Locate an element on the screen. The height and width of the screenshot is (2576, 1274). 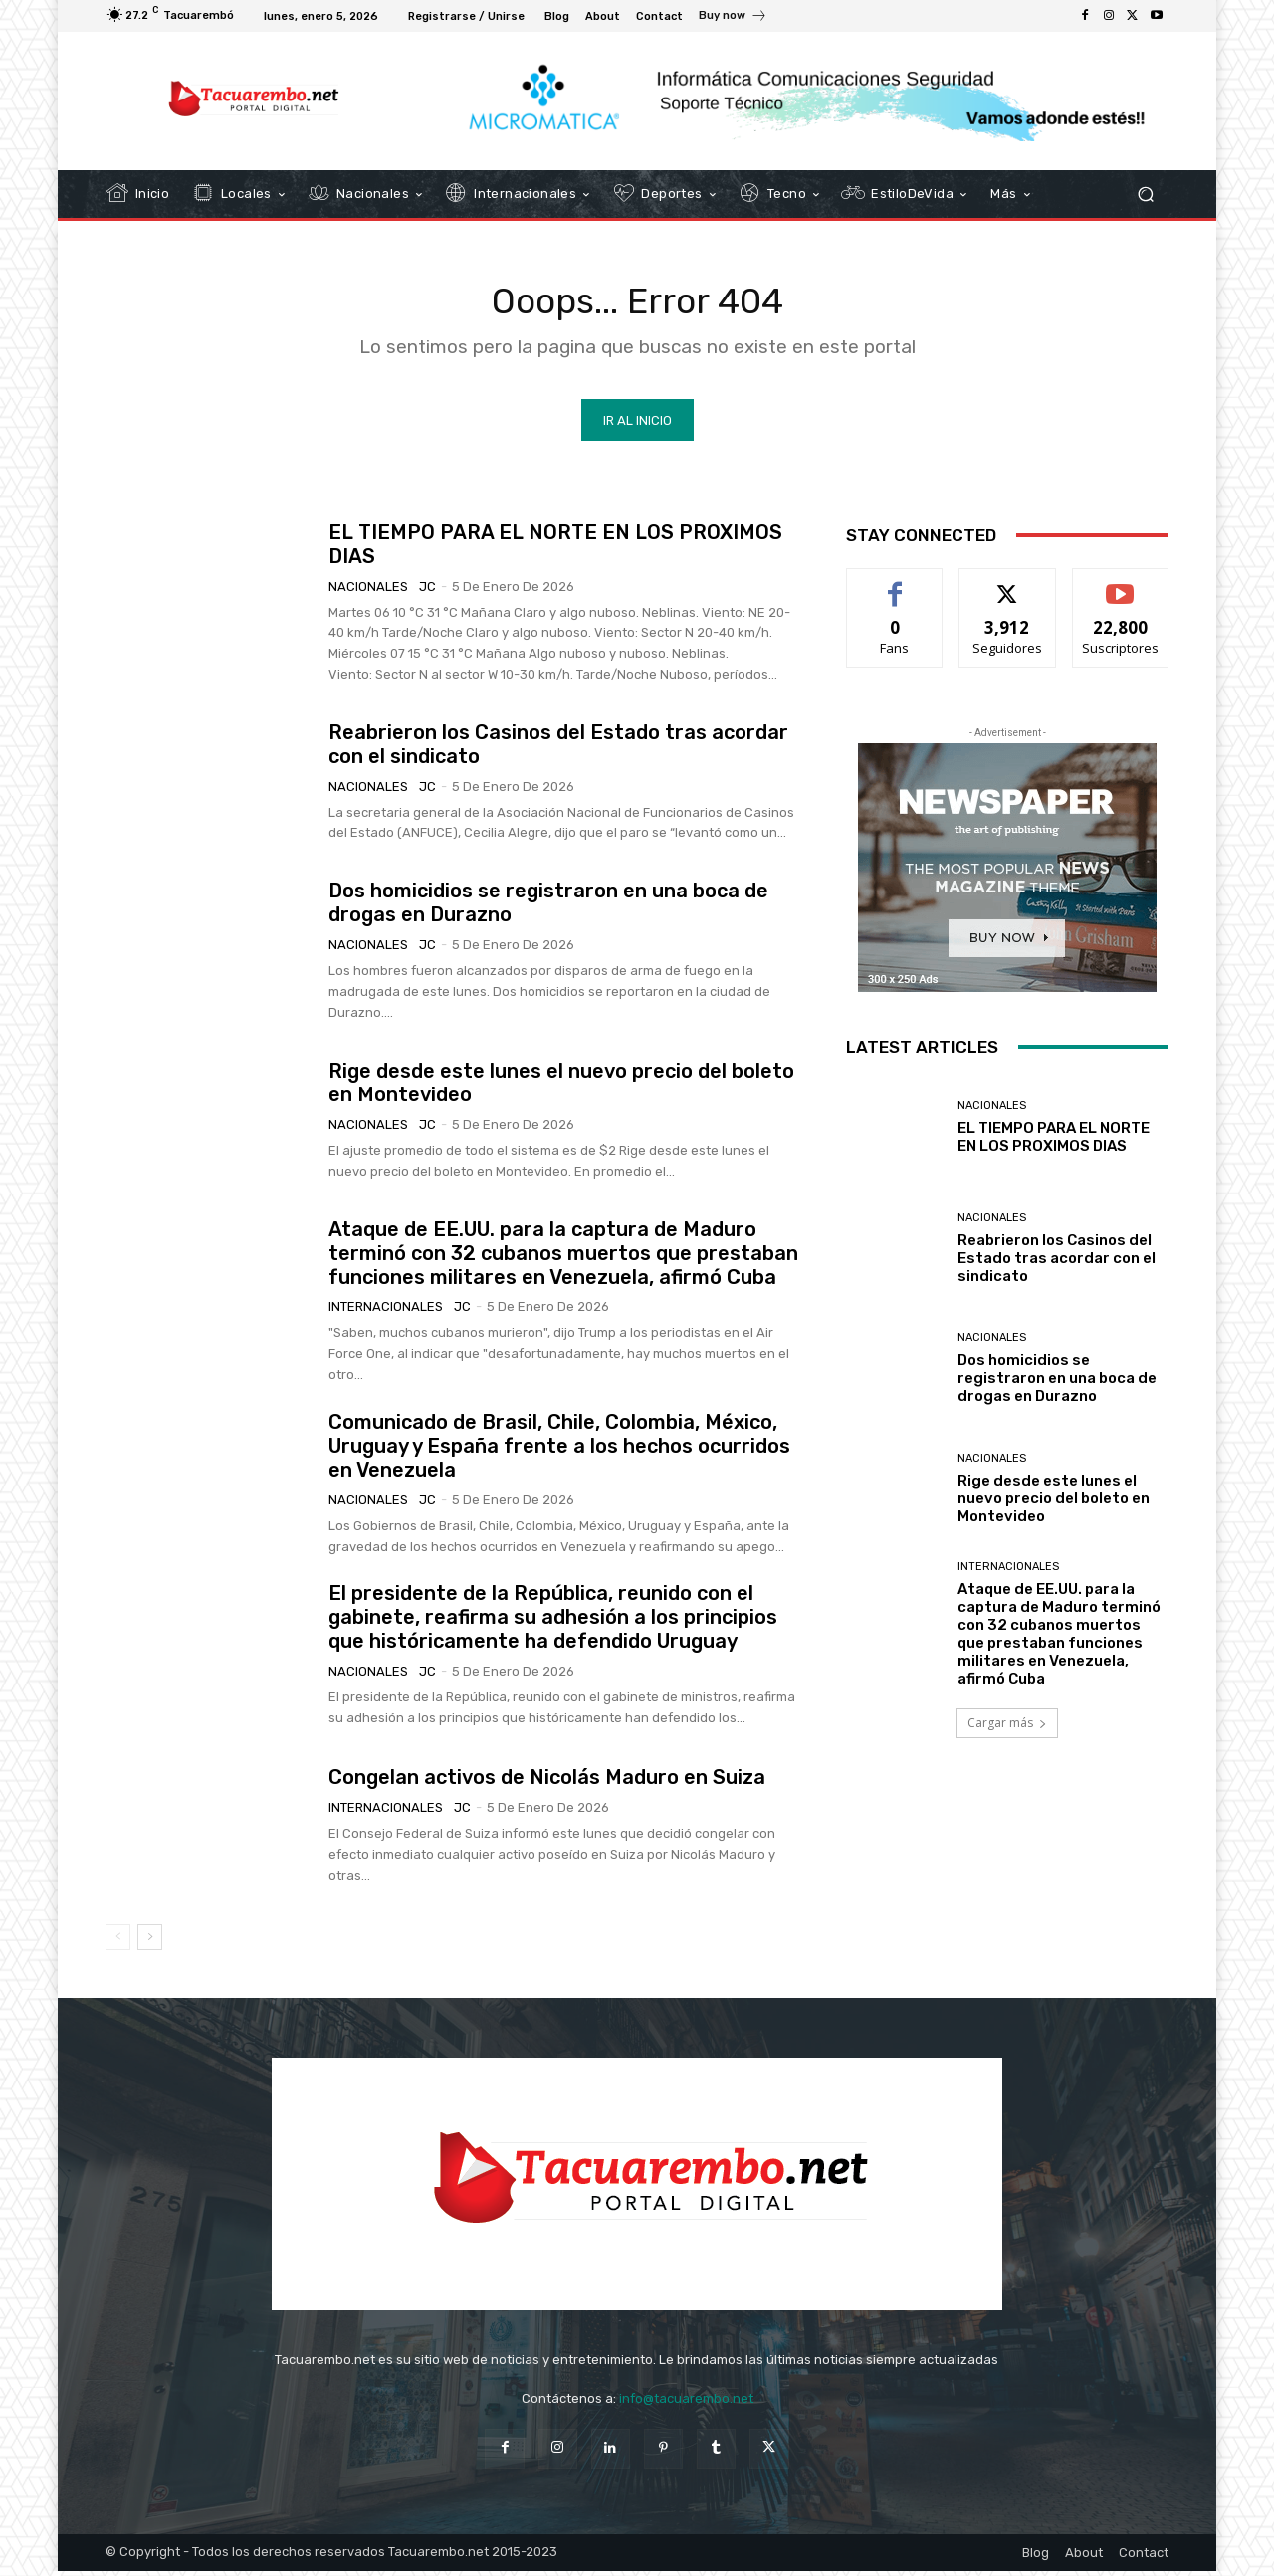
[next-page] is located at coordinates (149, 1943).